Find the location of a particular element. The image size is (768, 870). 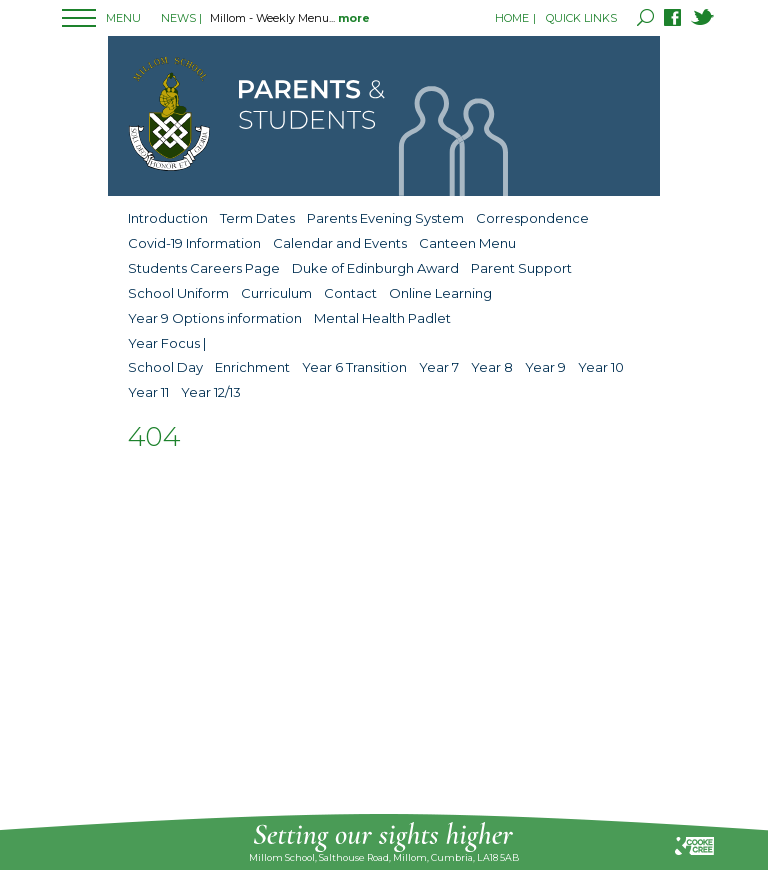

Mental Health Padlet is located at coordinates (382, 318).